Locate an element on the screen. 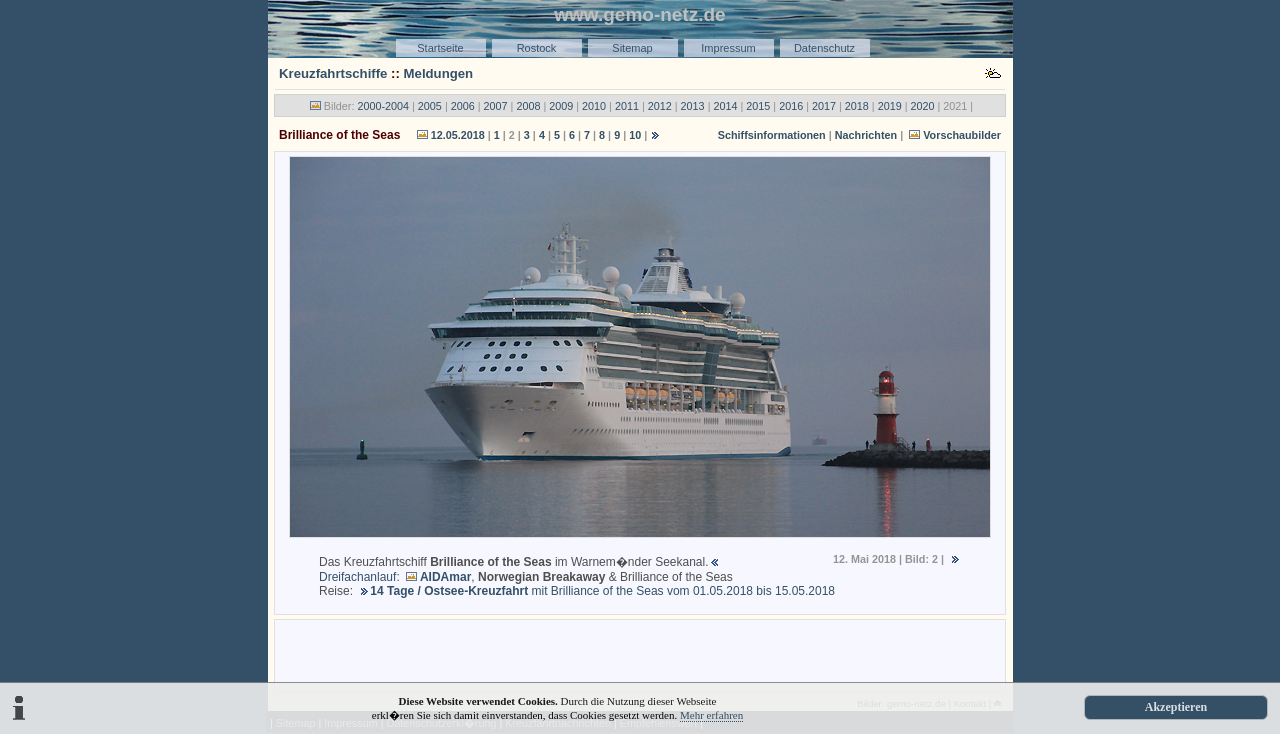 The image size is (1280, 734). 10 is located at coordinates (635, 135).